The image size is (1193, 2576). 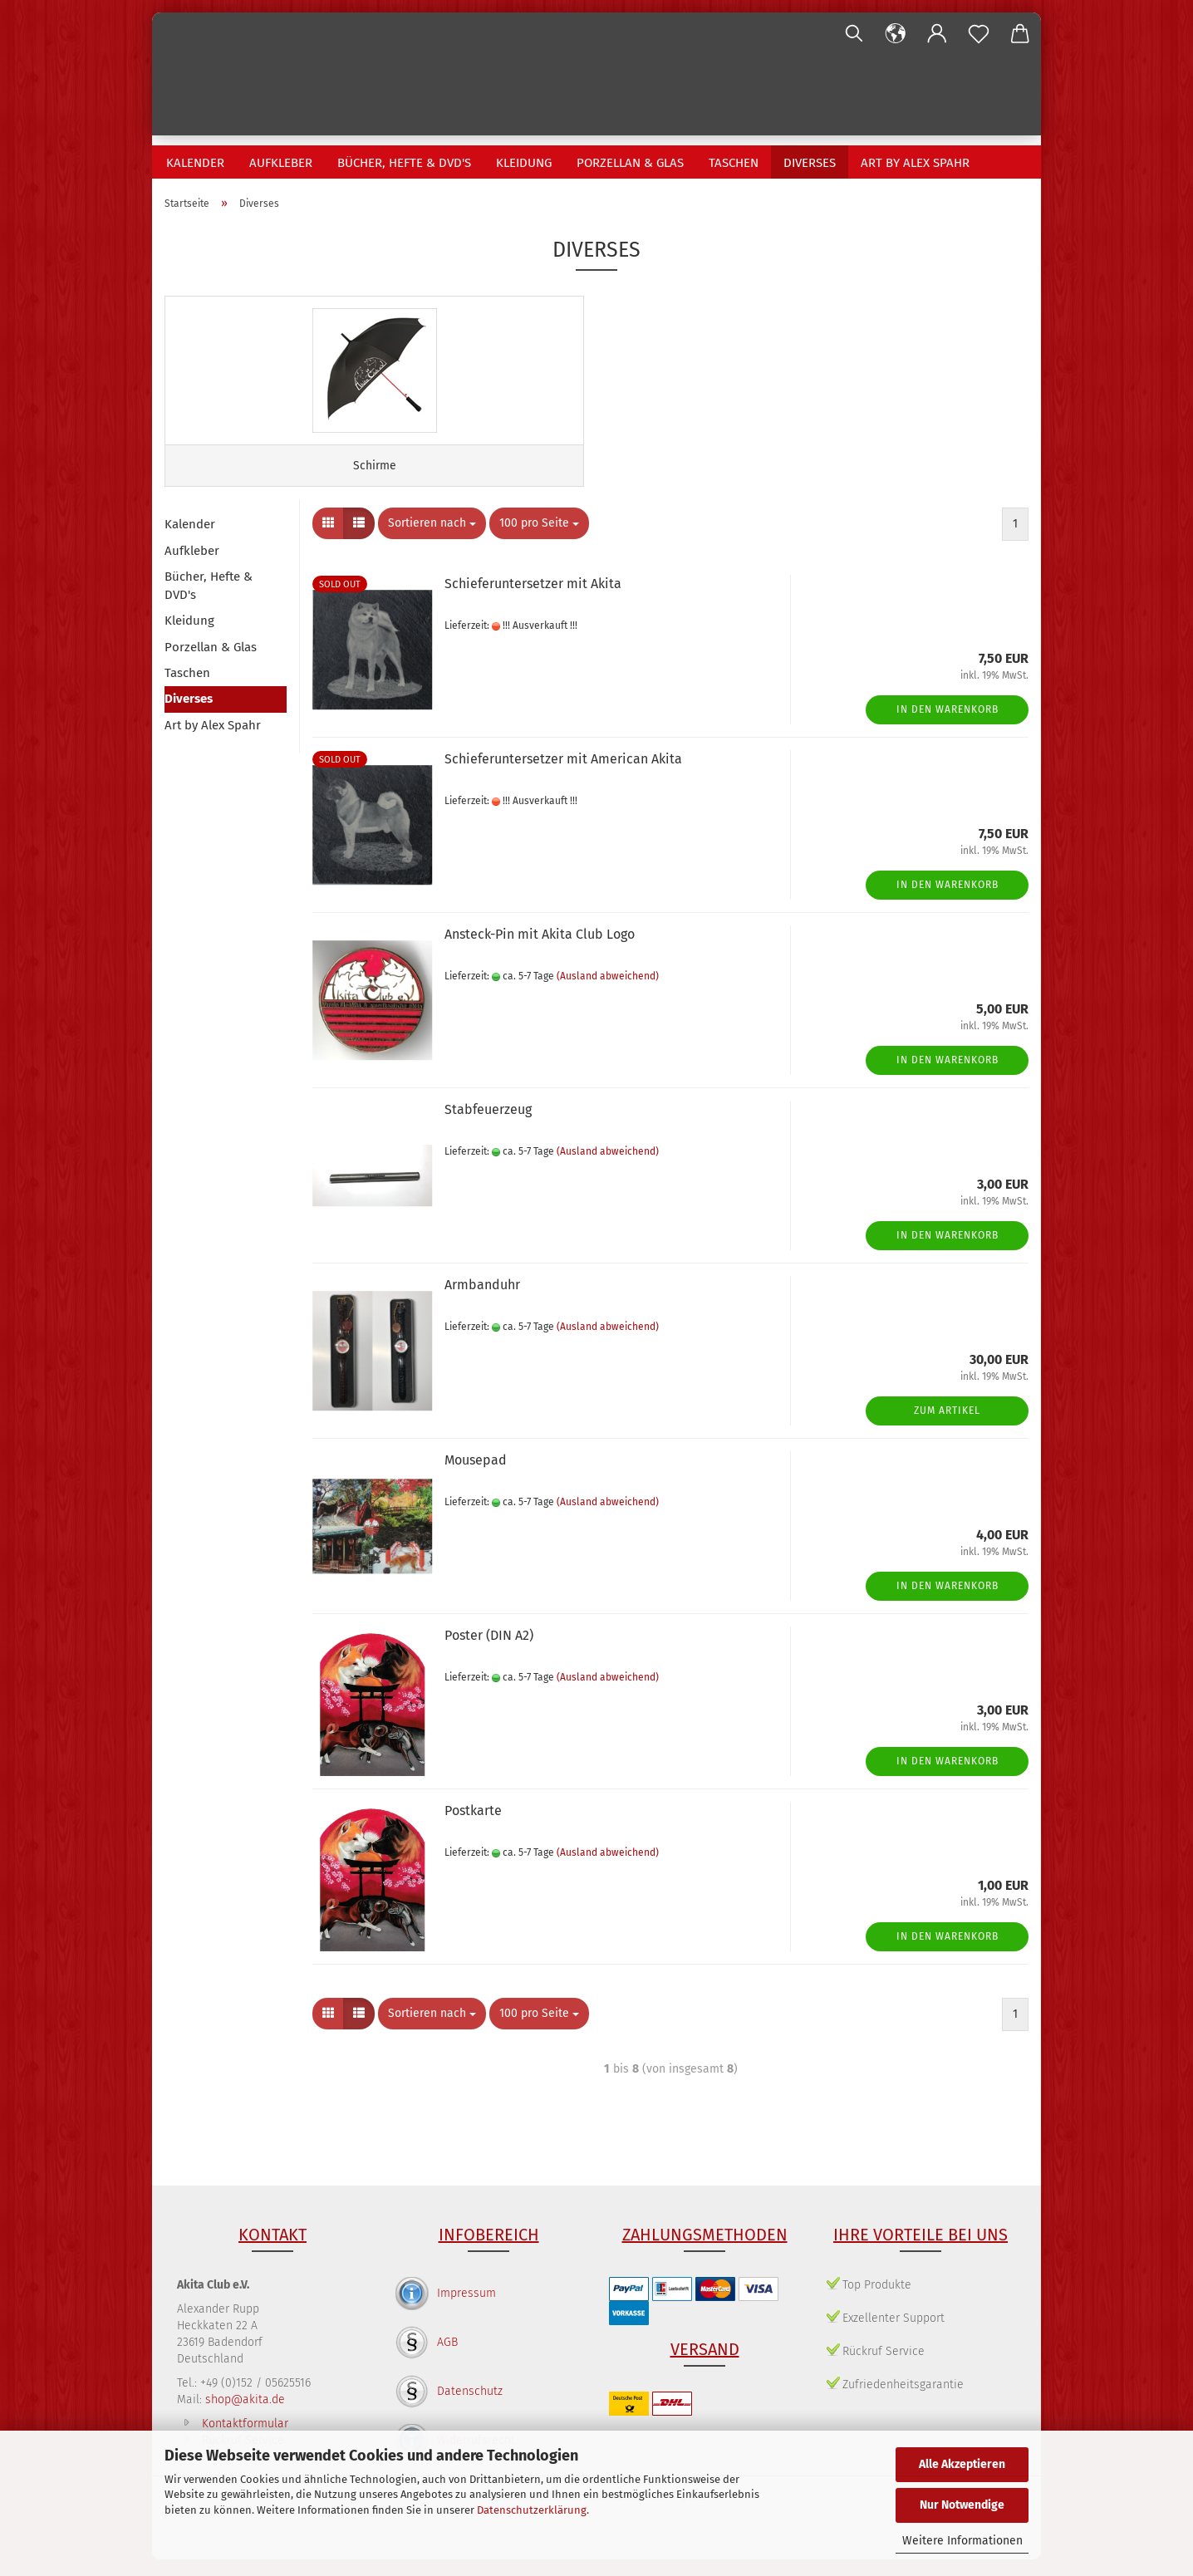 What do you see at coordinates (475, 1476) in the screenshot?
I see `Mousepad` at bounding box center [475, 1476].